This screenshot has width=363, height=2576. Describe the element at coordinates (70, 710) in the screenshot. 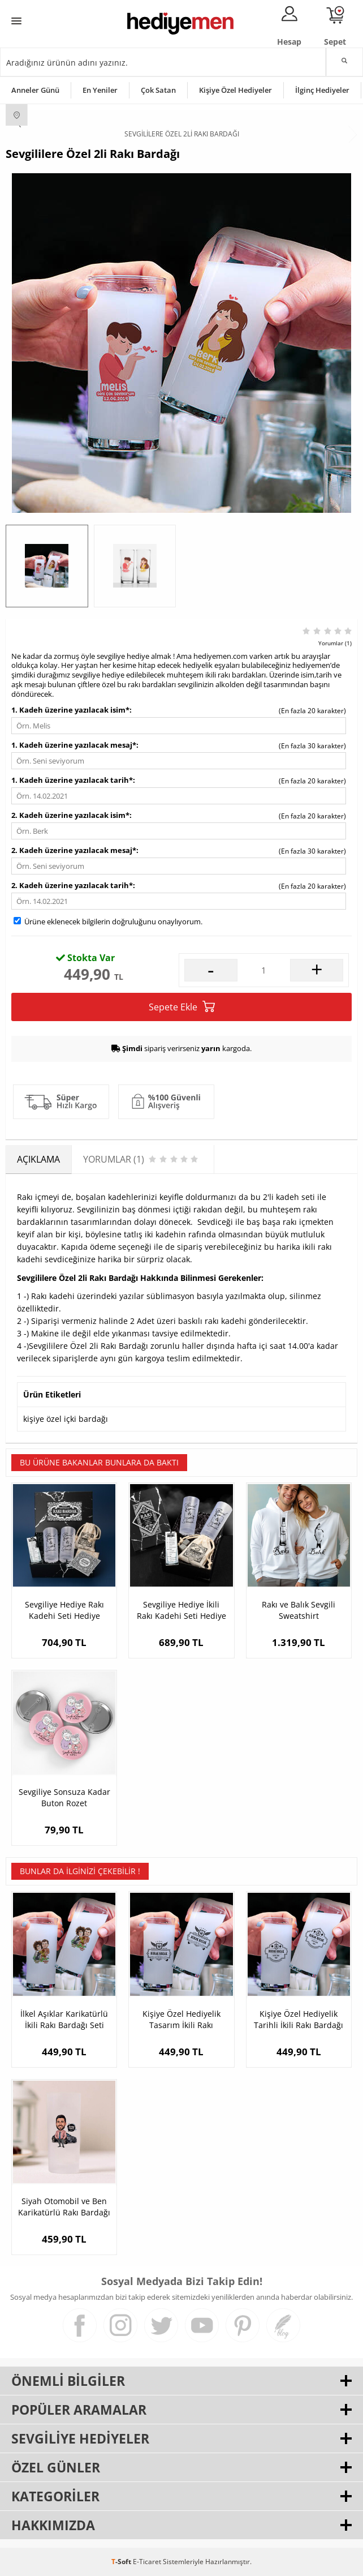

I see `1. Kadeh üzerine yazılacak isim*` at that location.